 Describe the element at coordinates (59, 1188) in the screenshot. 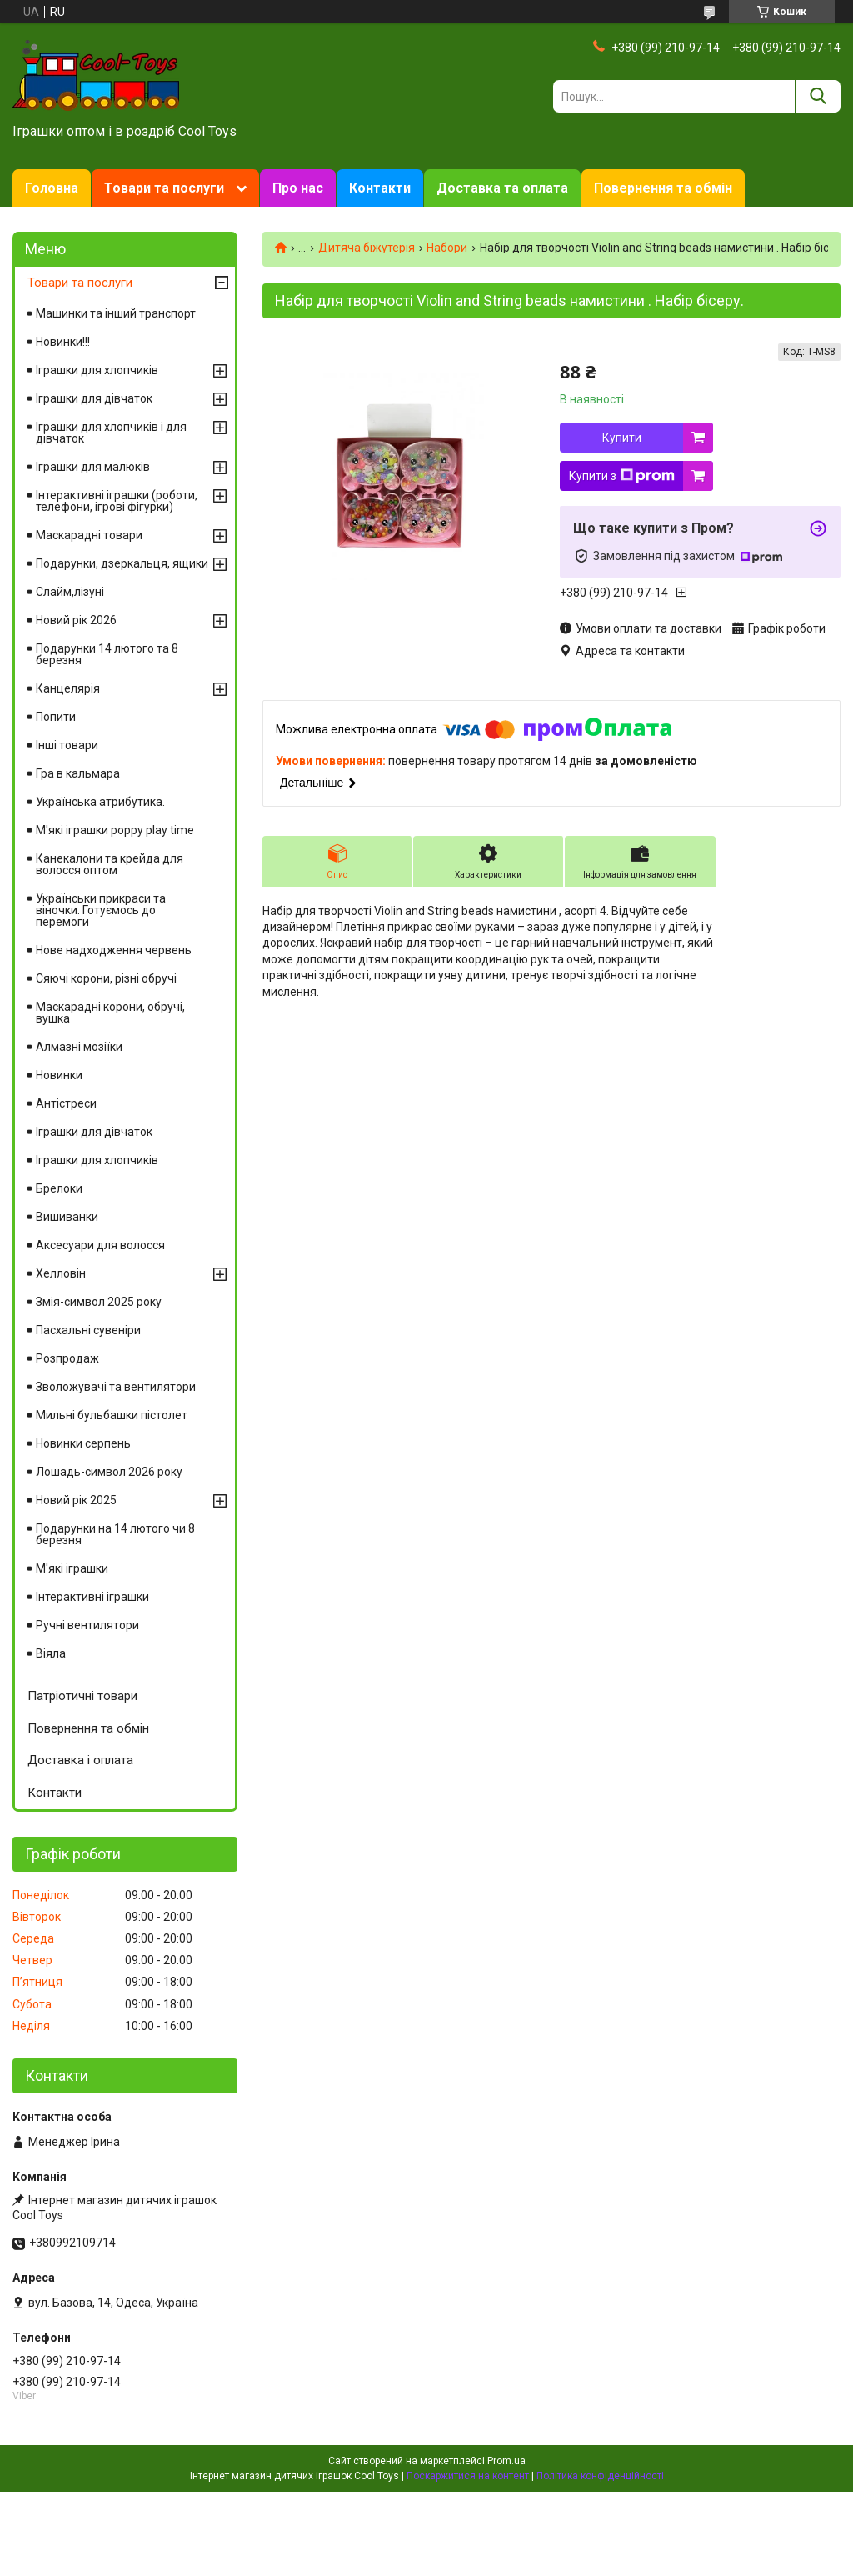

I see `Брелоки` at that location.